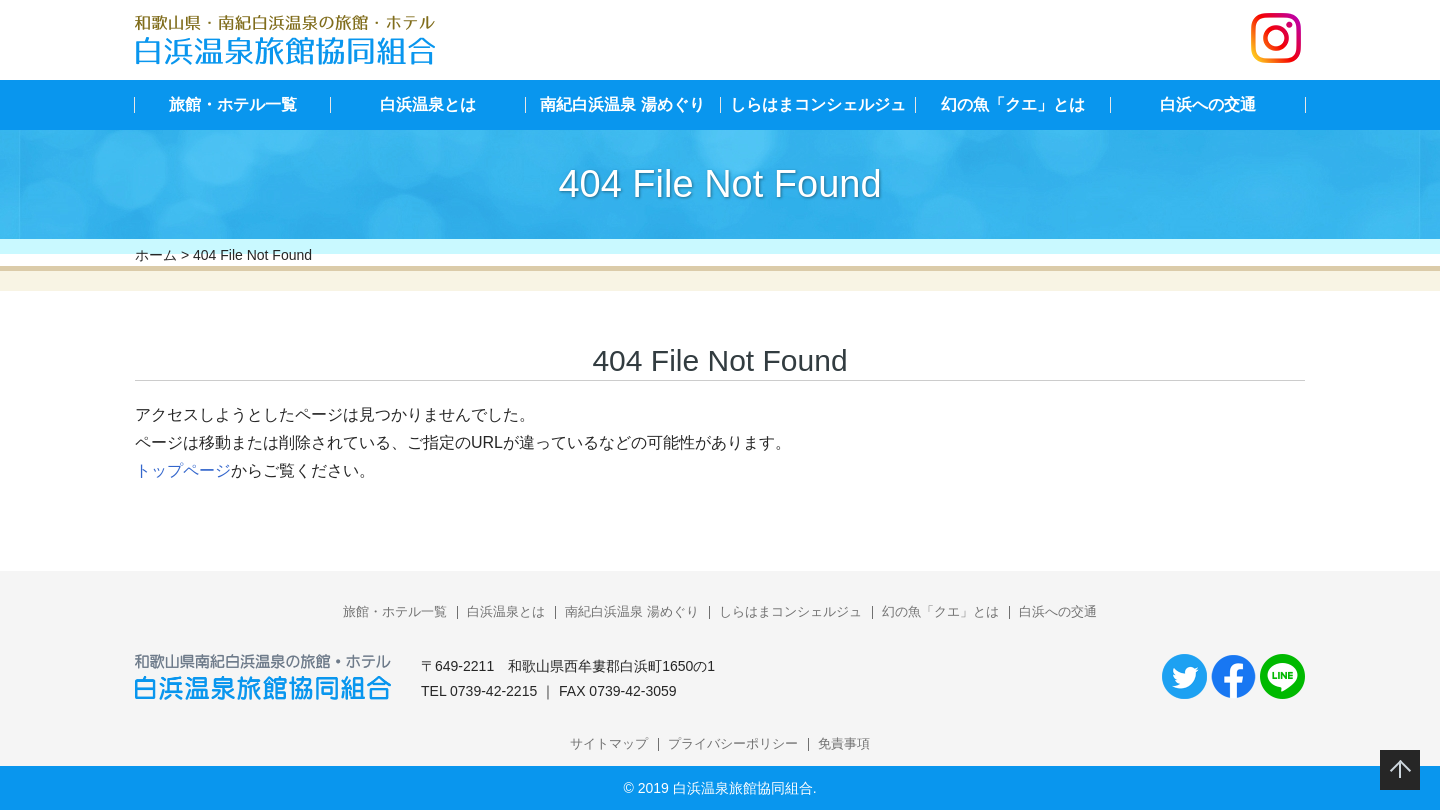 The image size is (1440, 810). I want to click on 白浜温泉とは, so click(428, 105).